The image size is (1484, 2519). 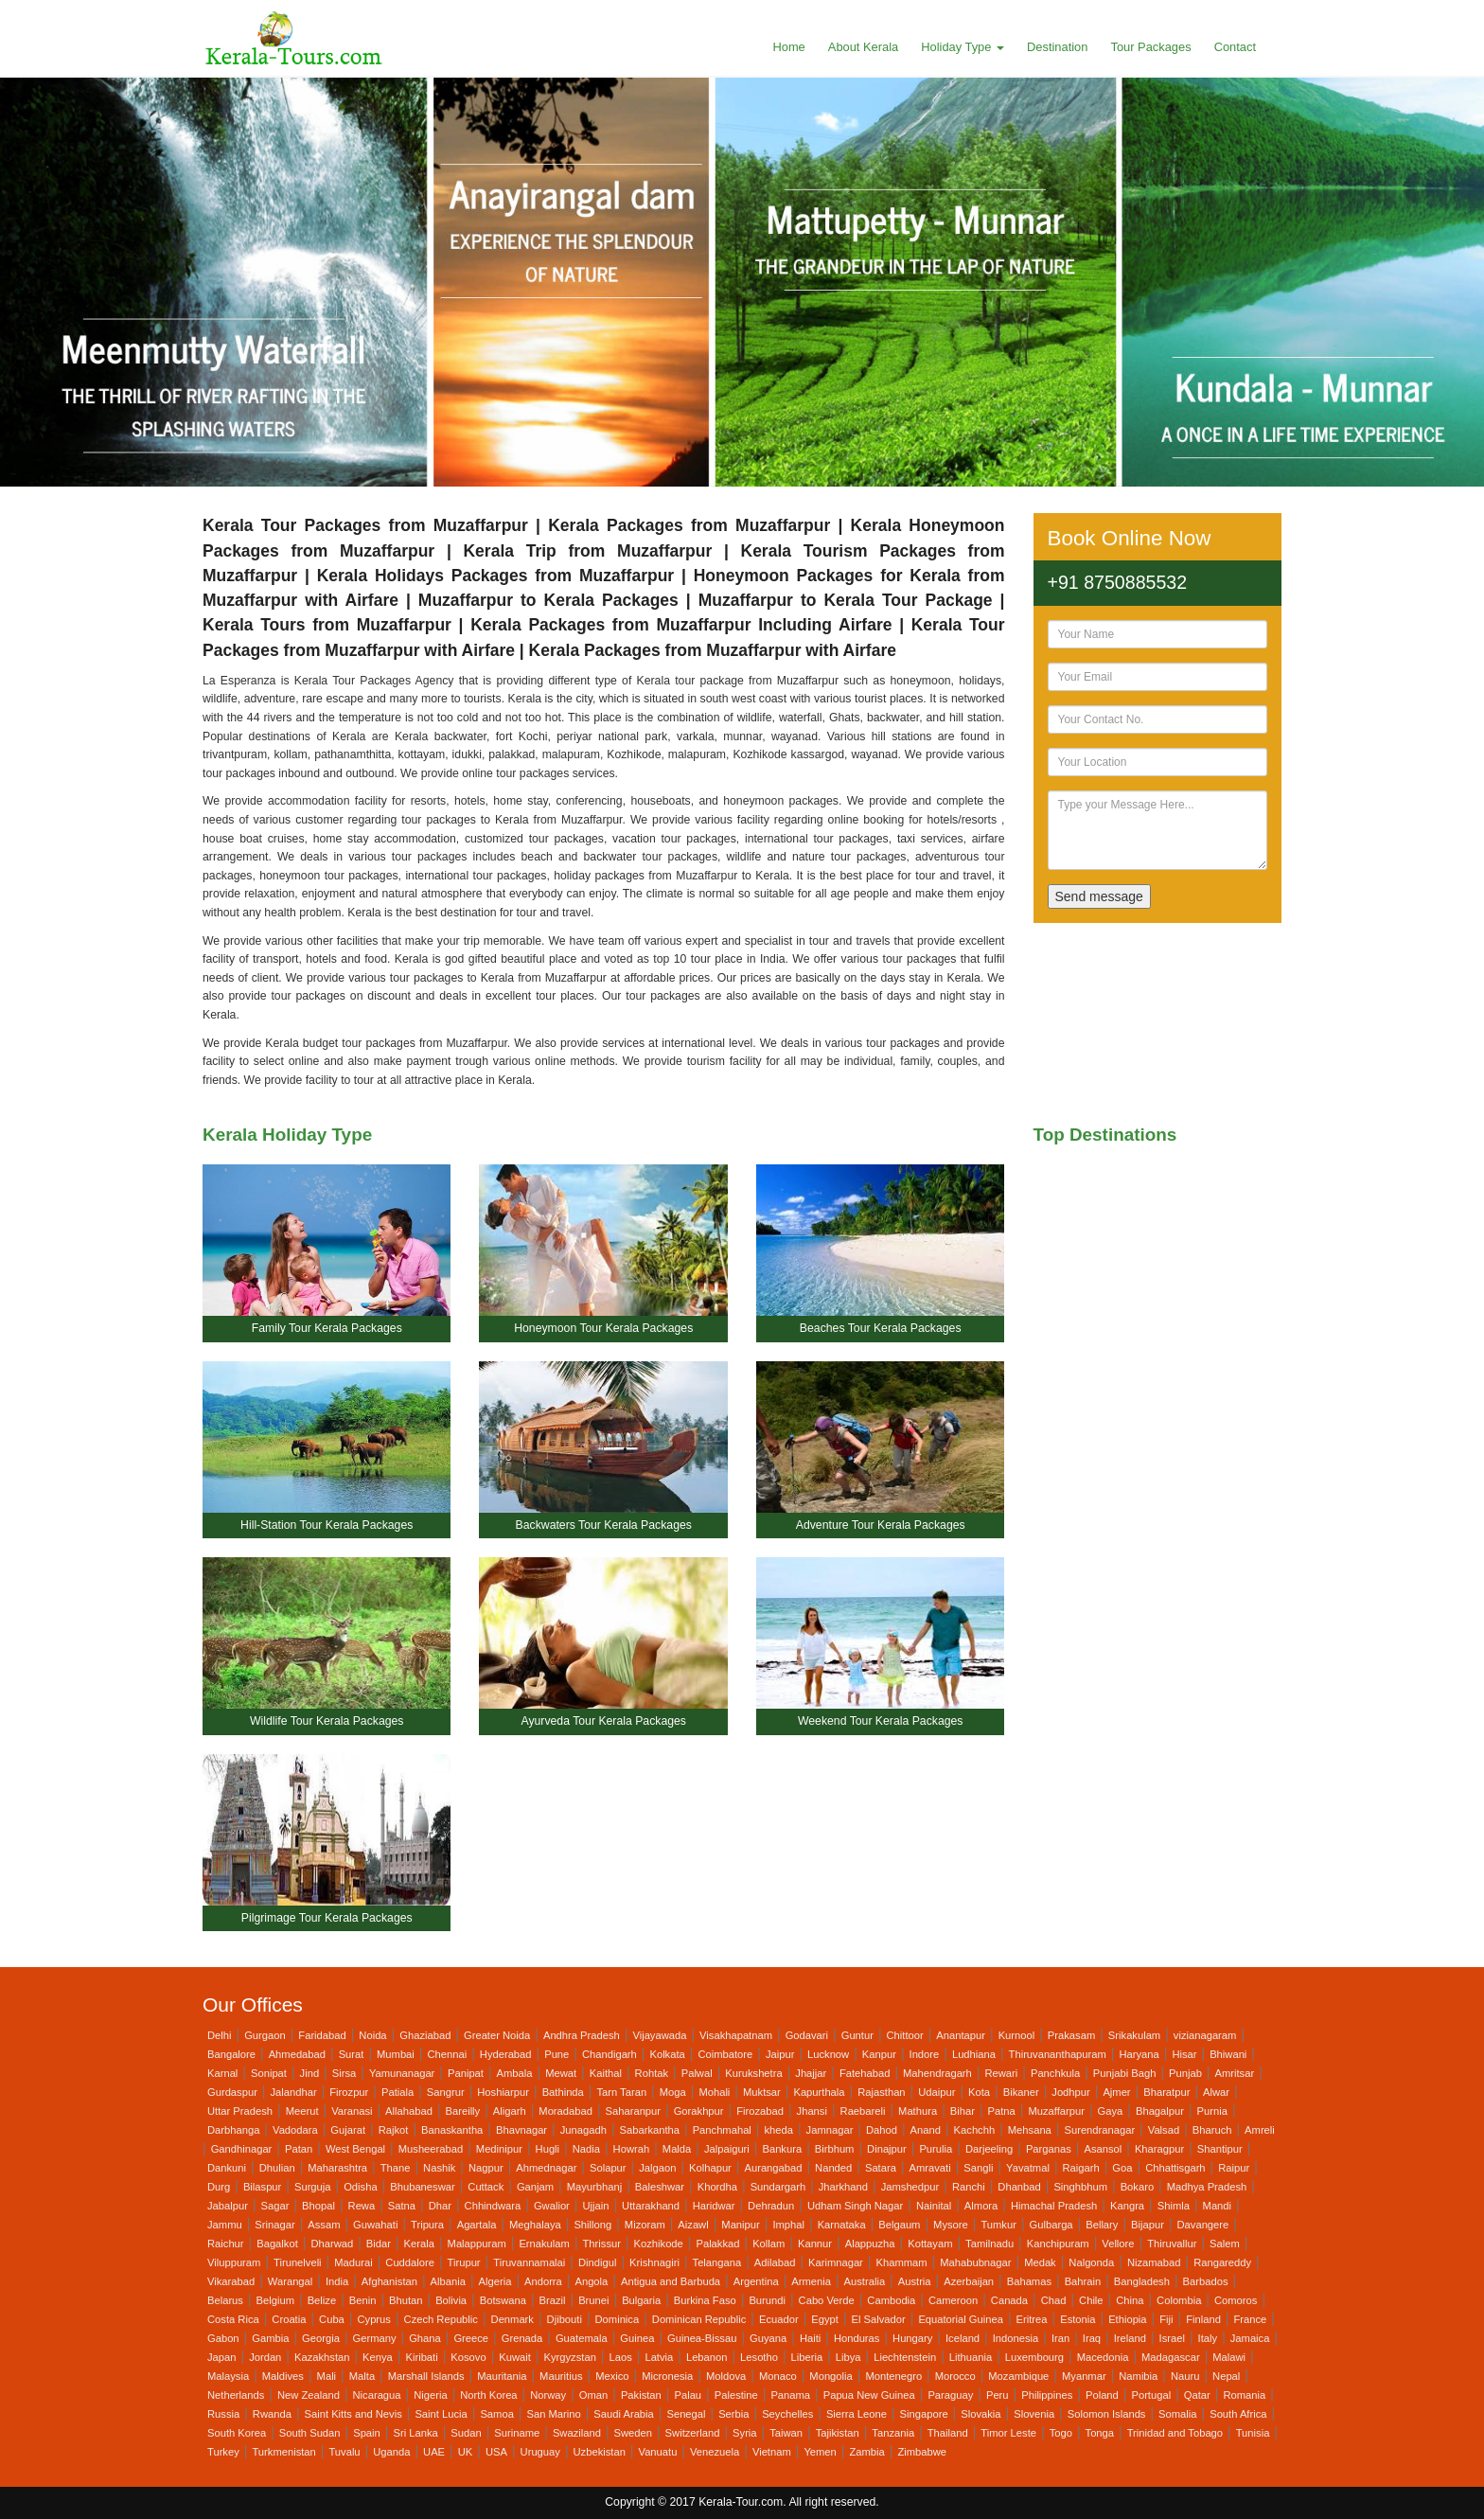 I want to click on Musheerabad, so click(x=430, y=2149).